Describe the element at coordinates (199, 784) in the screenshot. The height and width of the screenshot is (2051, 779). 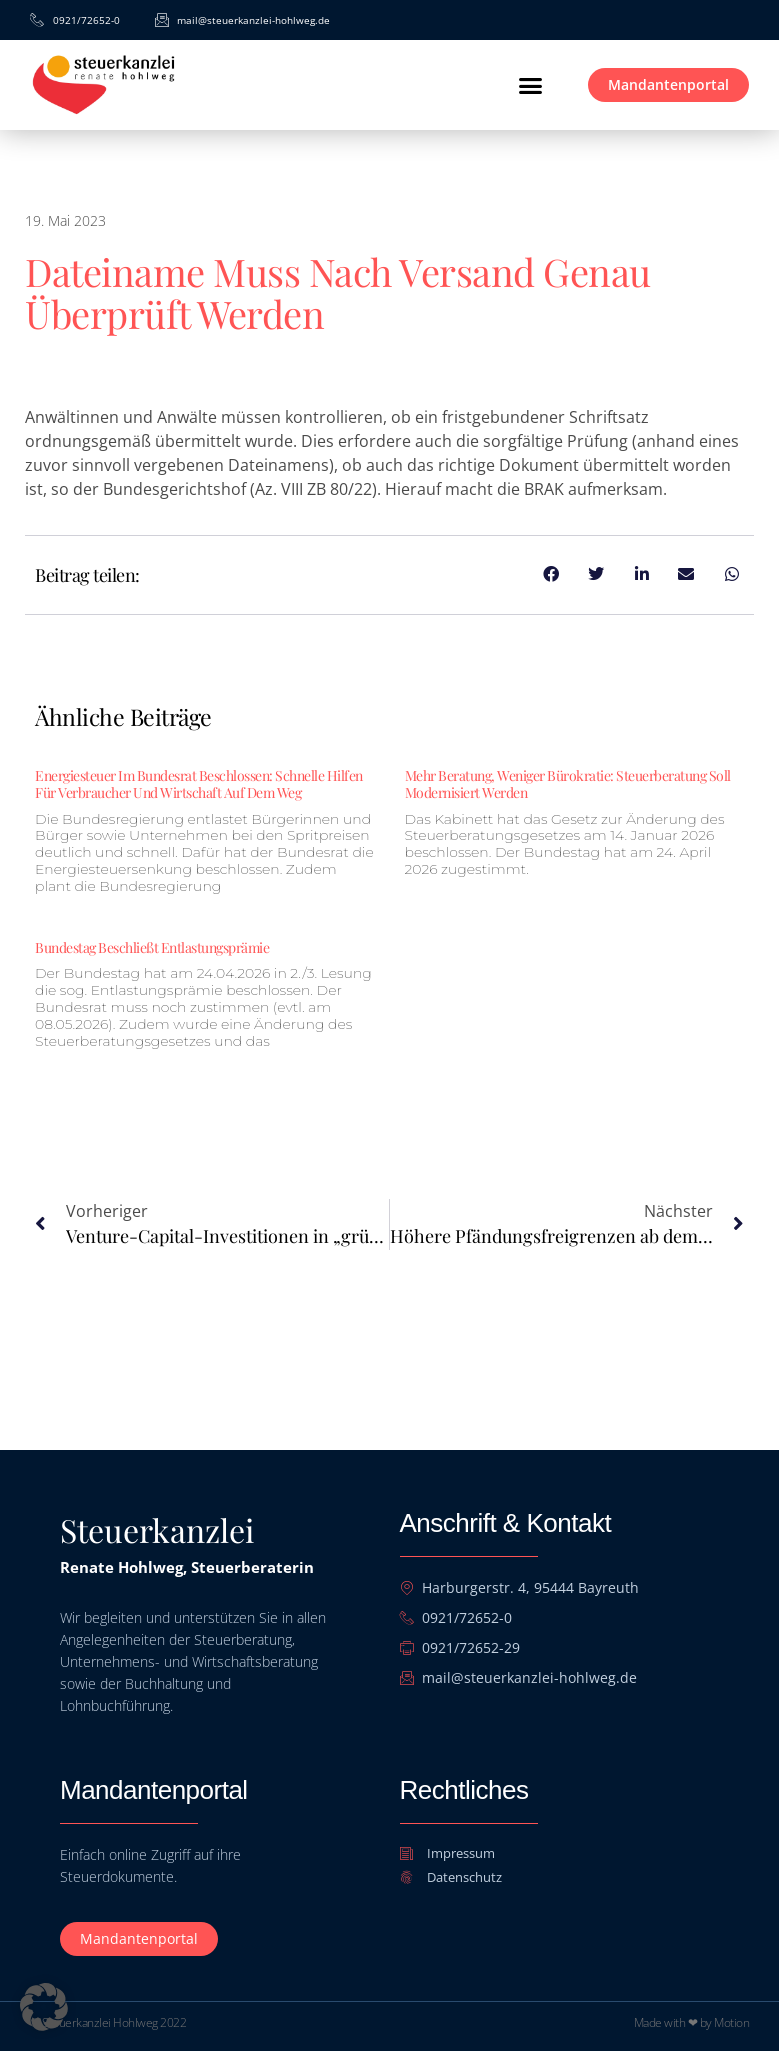
I see `Energiesteuer im Bundesrat beschlossen: Schnelle Hilfen für Verbraucher und Wirtschaft auf dem Weg` at that location.